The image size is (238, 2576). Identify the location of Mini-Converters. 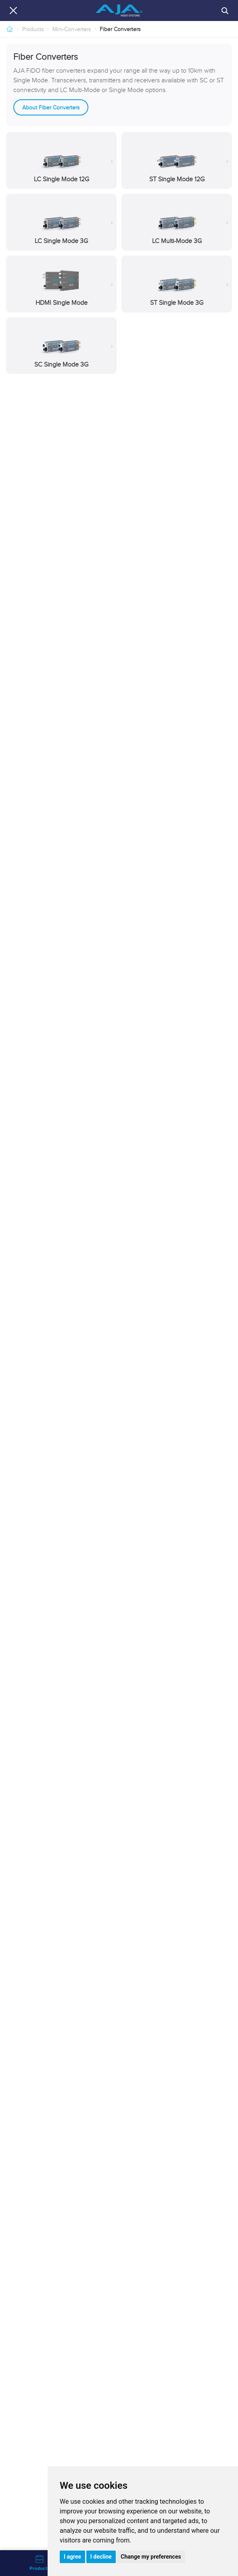
(71, 29).